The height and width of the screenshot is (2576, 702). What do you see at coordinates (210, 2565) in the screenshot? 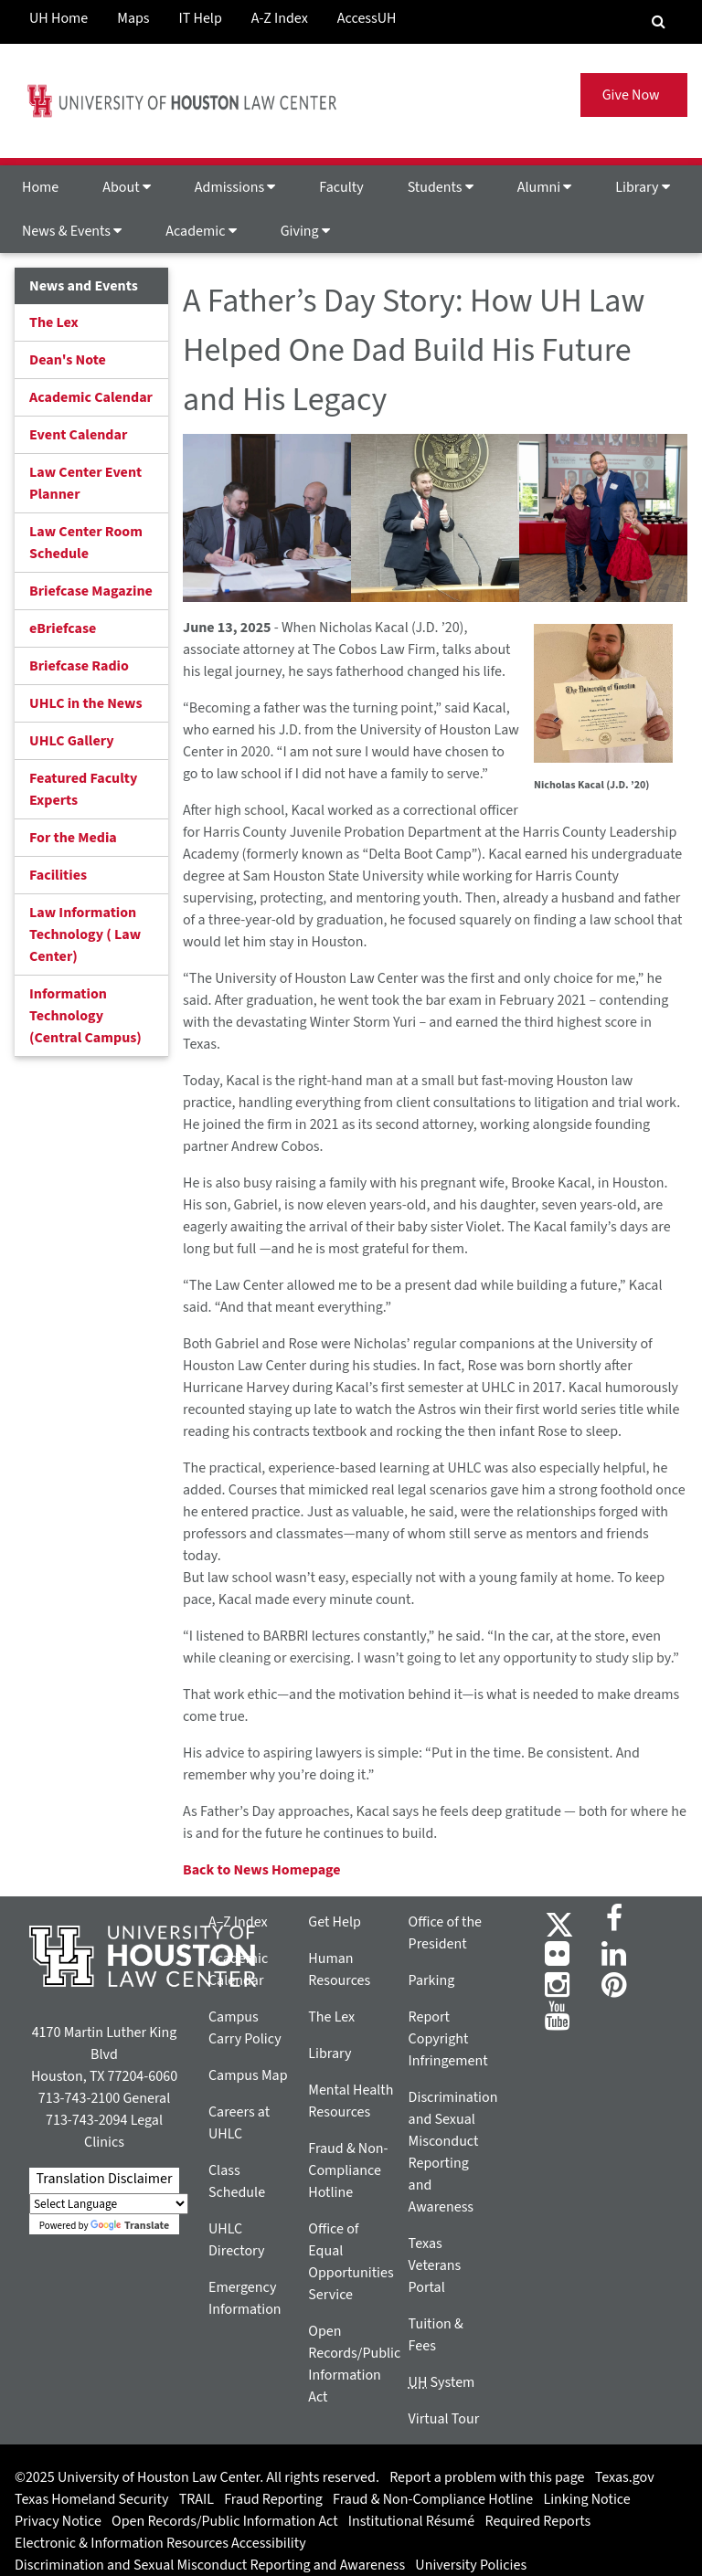
I see `Discrimination and Sexual Misconduct Reporting and Awareness` at bounding box center [210, 2565].